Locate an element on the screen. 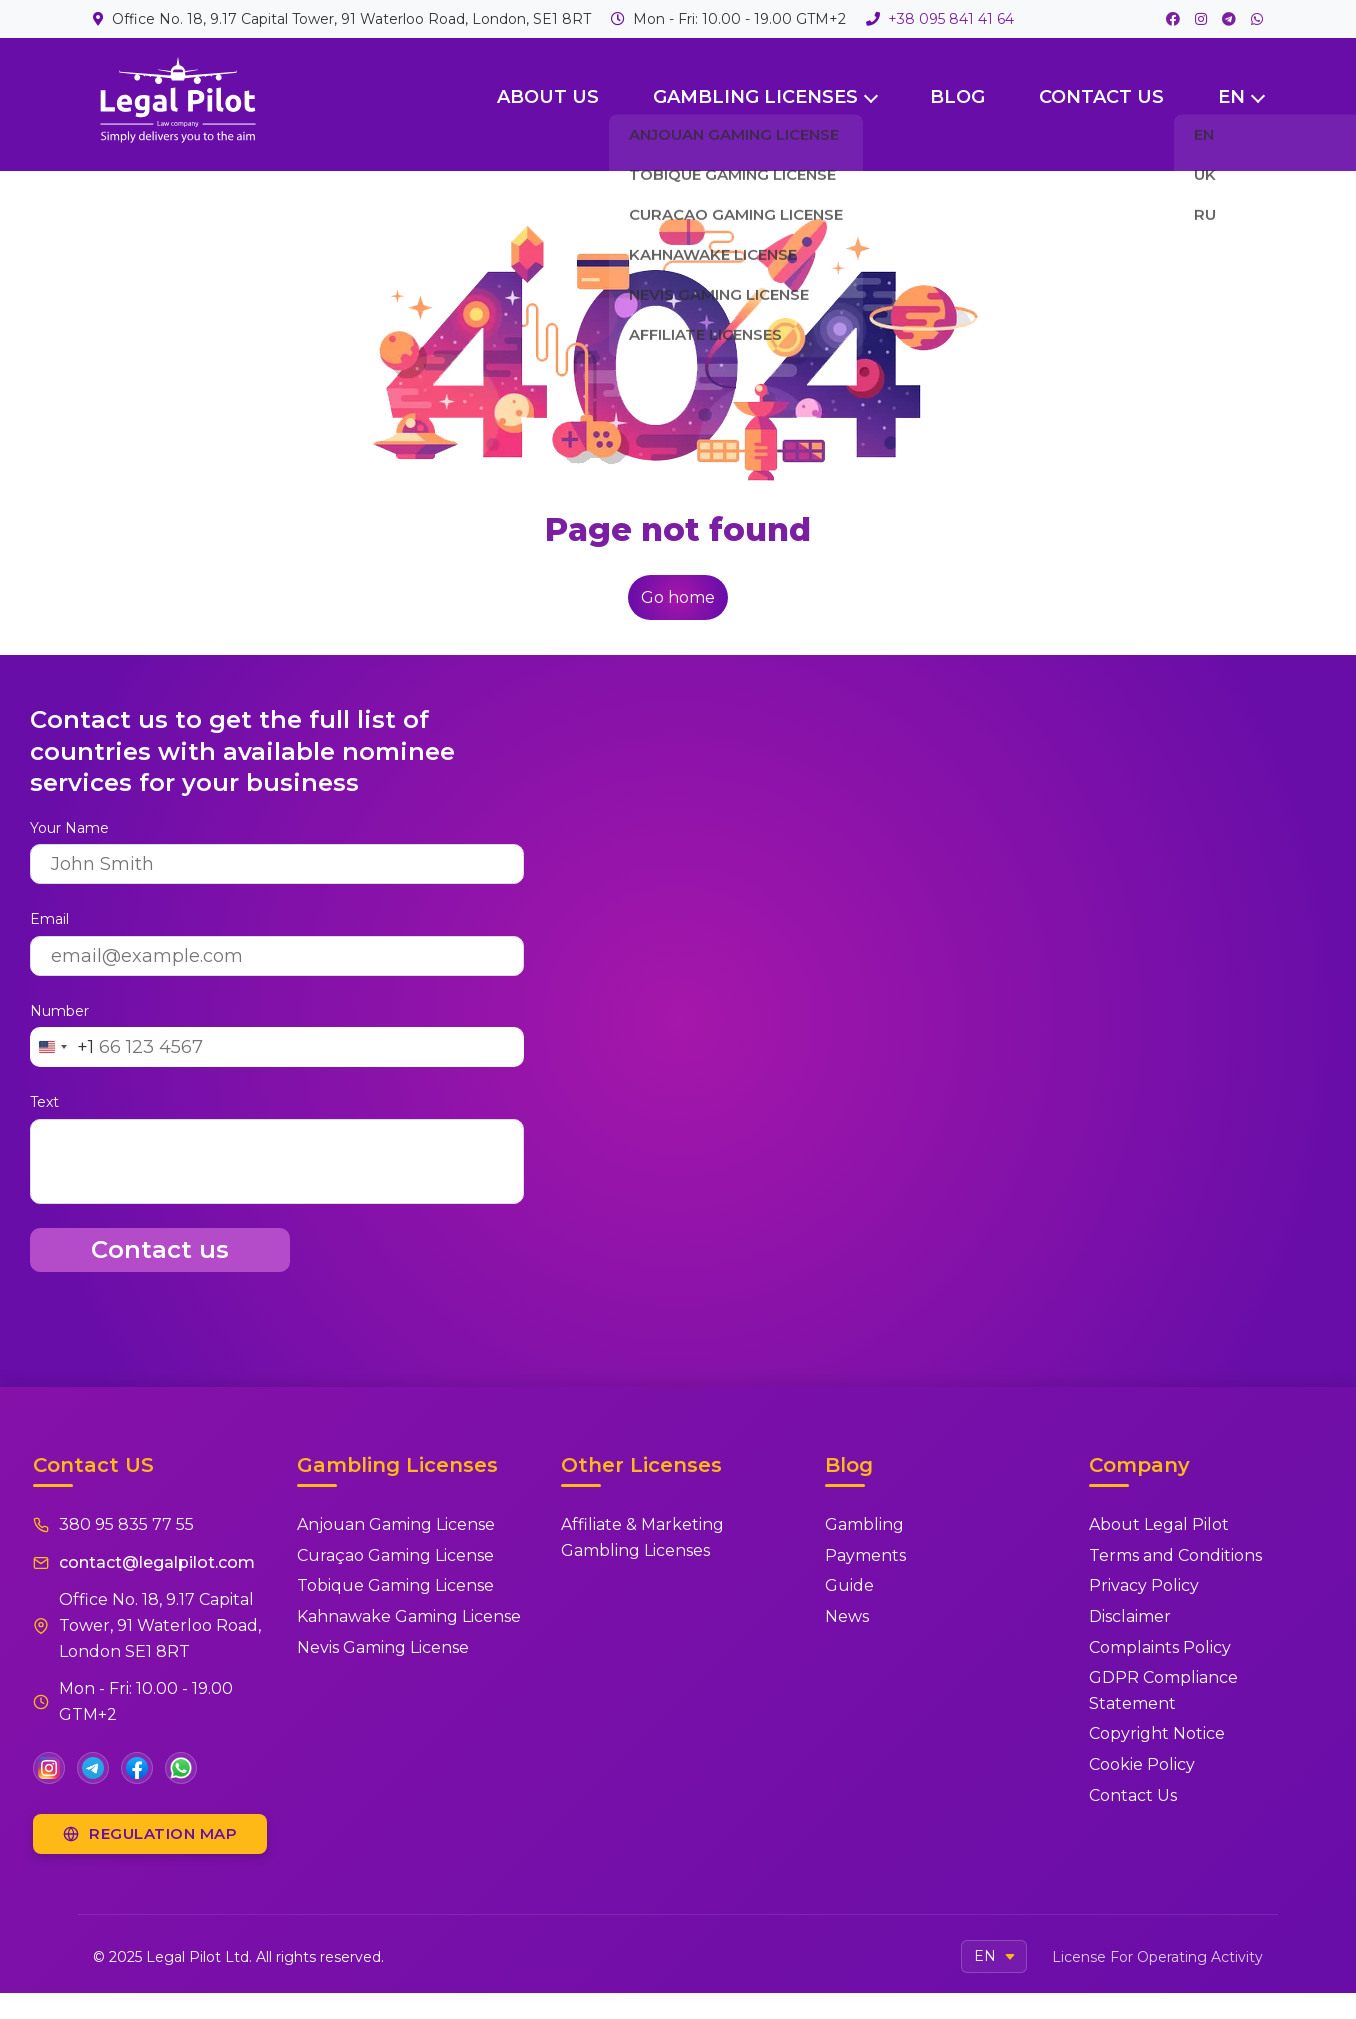 The image size is (1356, 2019). Text is located at coordinates (44, 1102).